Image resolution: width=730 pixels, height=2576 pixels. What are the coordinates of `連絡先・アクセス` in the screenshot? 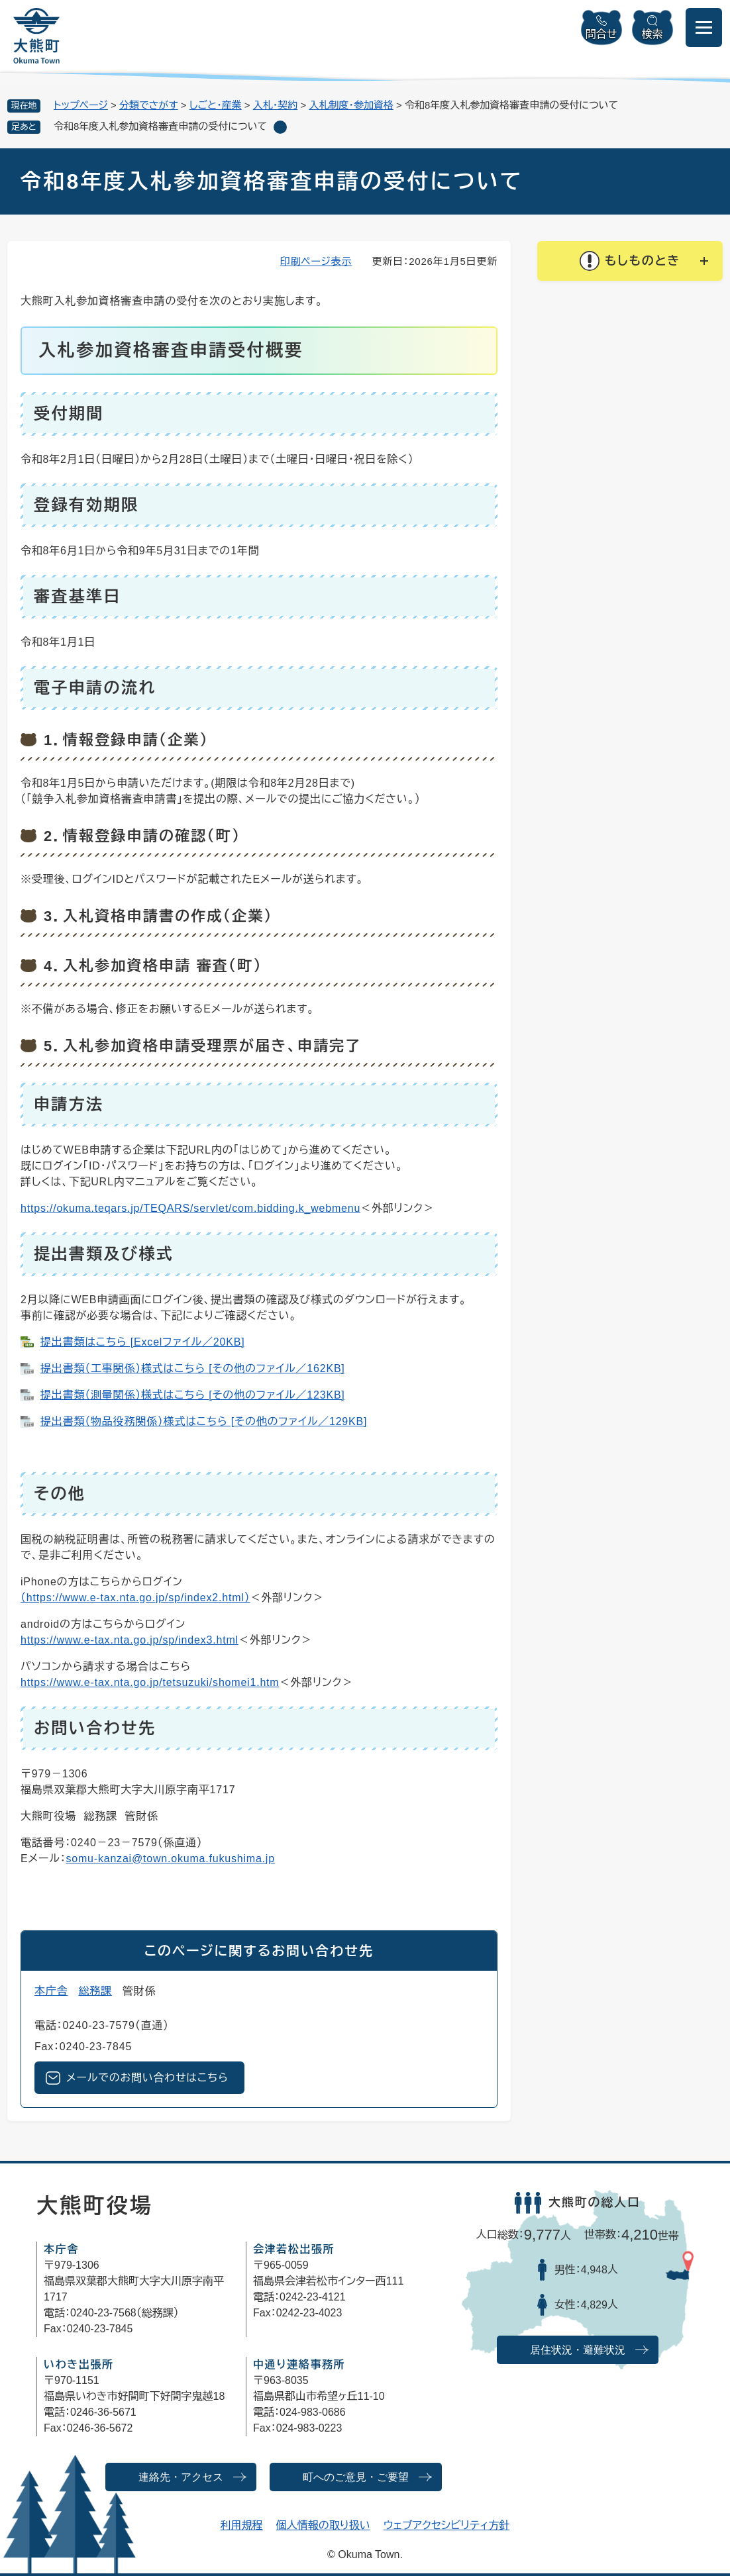 It's located at (180, 2477).